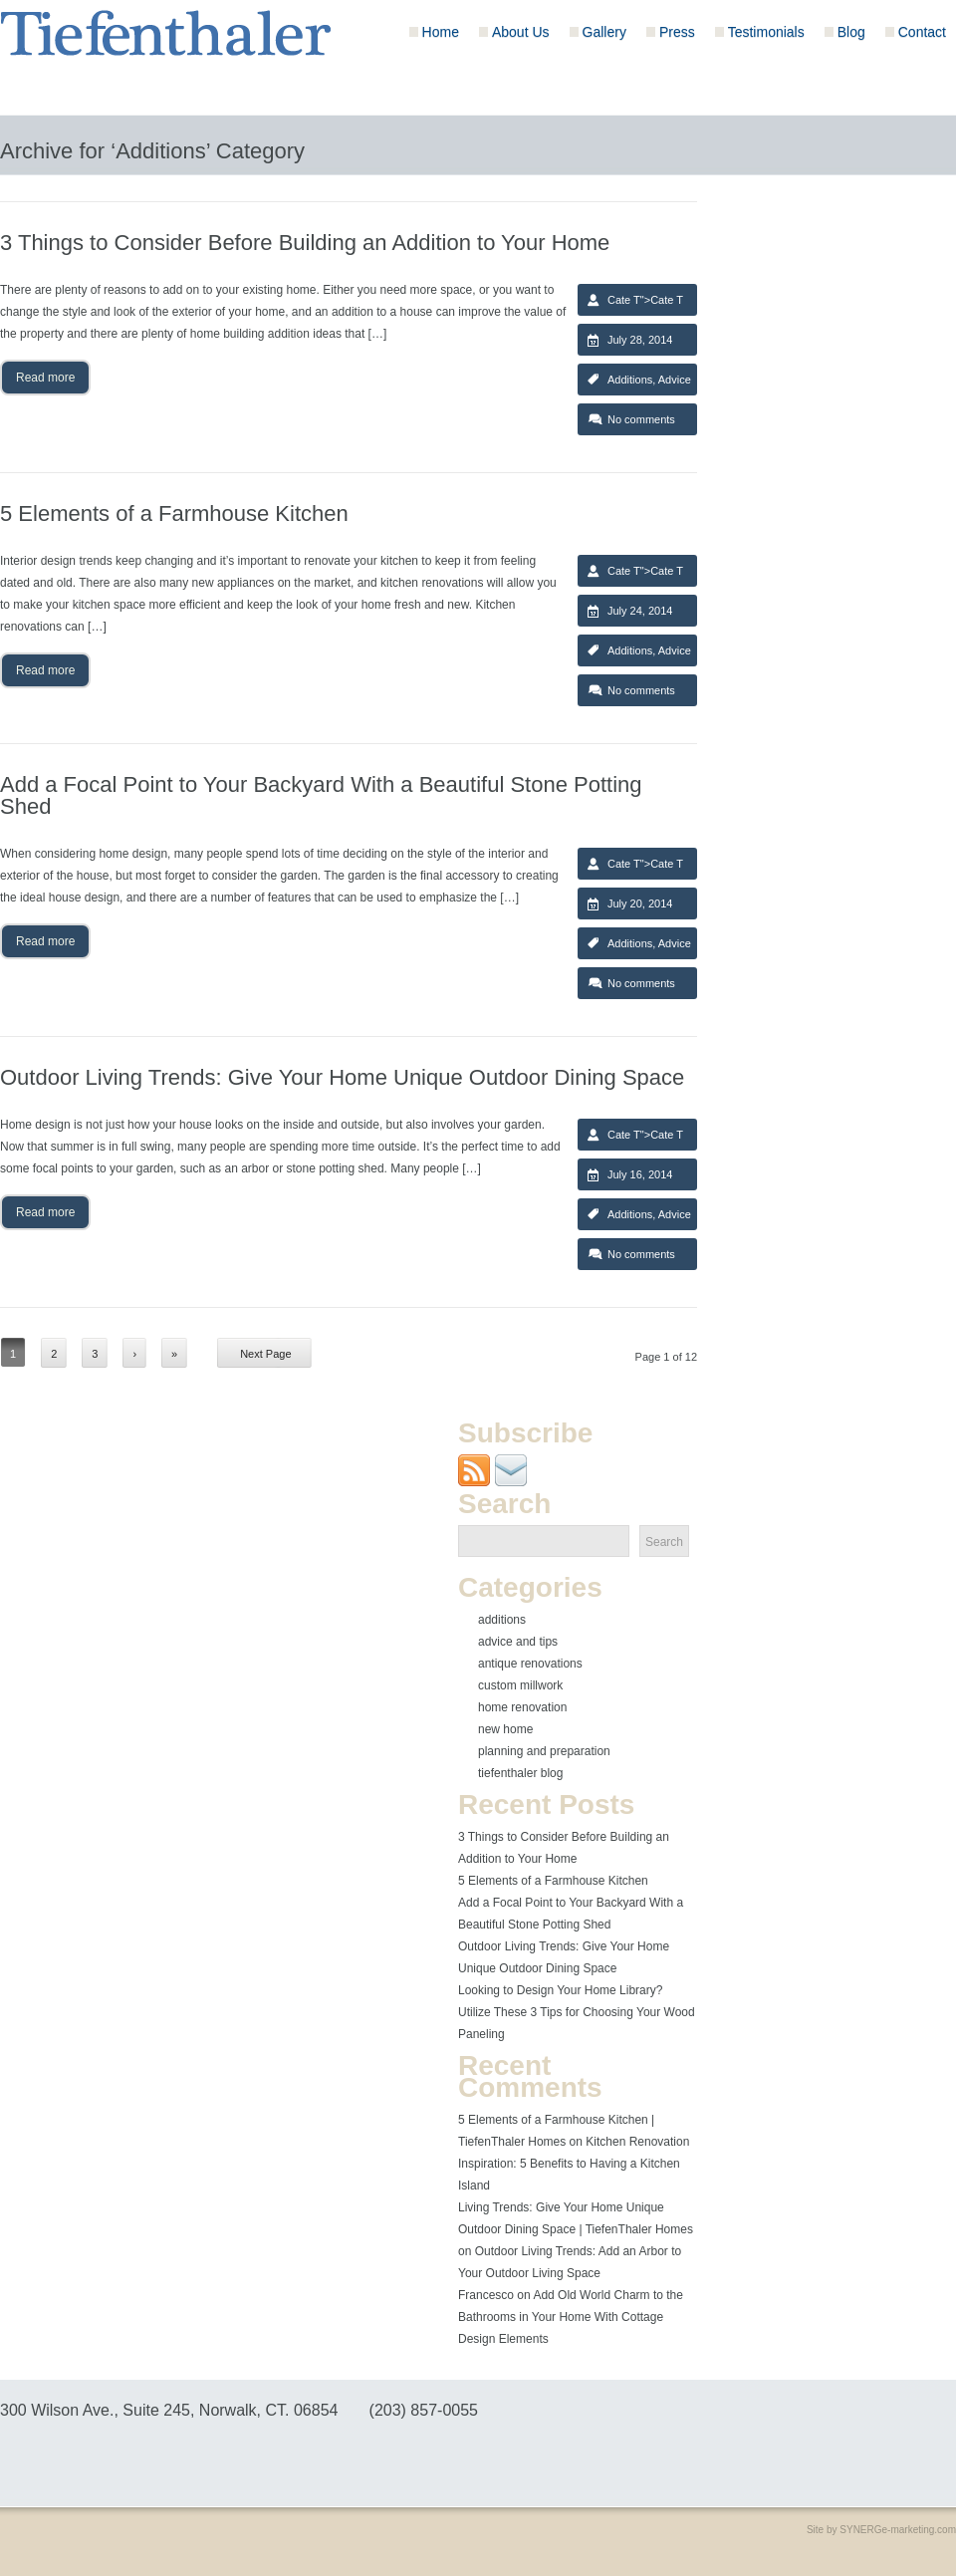 This screenshot has height=2576, width=956. What do you see at coordinates (544, 1751) in the screenshot?
I see `Planning and Preparation` at bounding box center [544, 1751].